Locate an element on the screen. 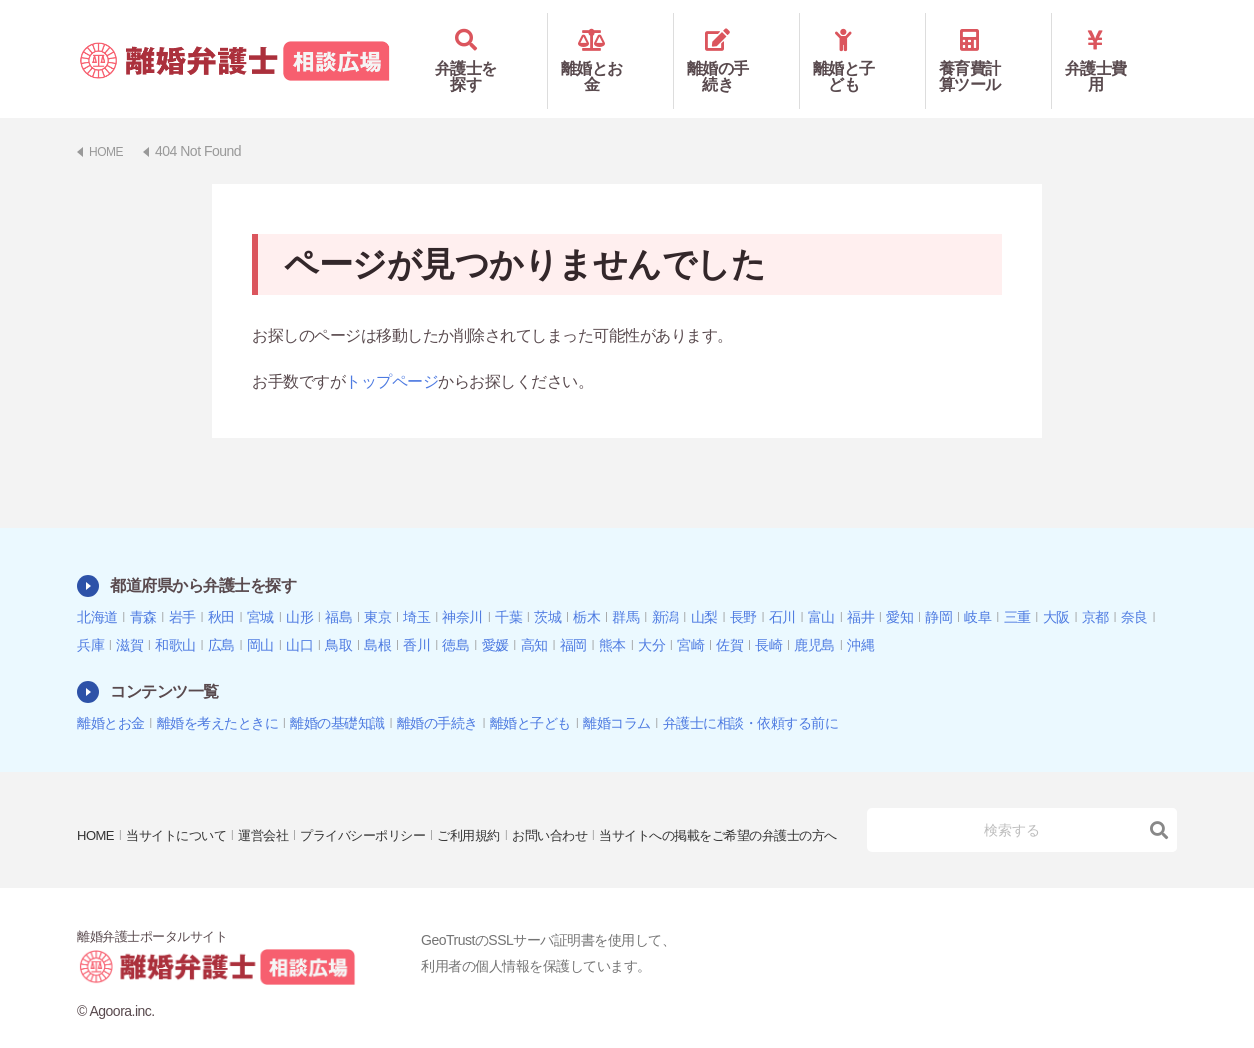 The image size is (1254, 1048). 青森 is located at coordinates (143, 588).